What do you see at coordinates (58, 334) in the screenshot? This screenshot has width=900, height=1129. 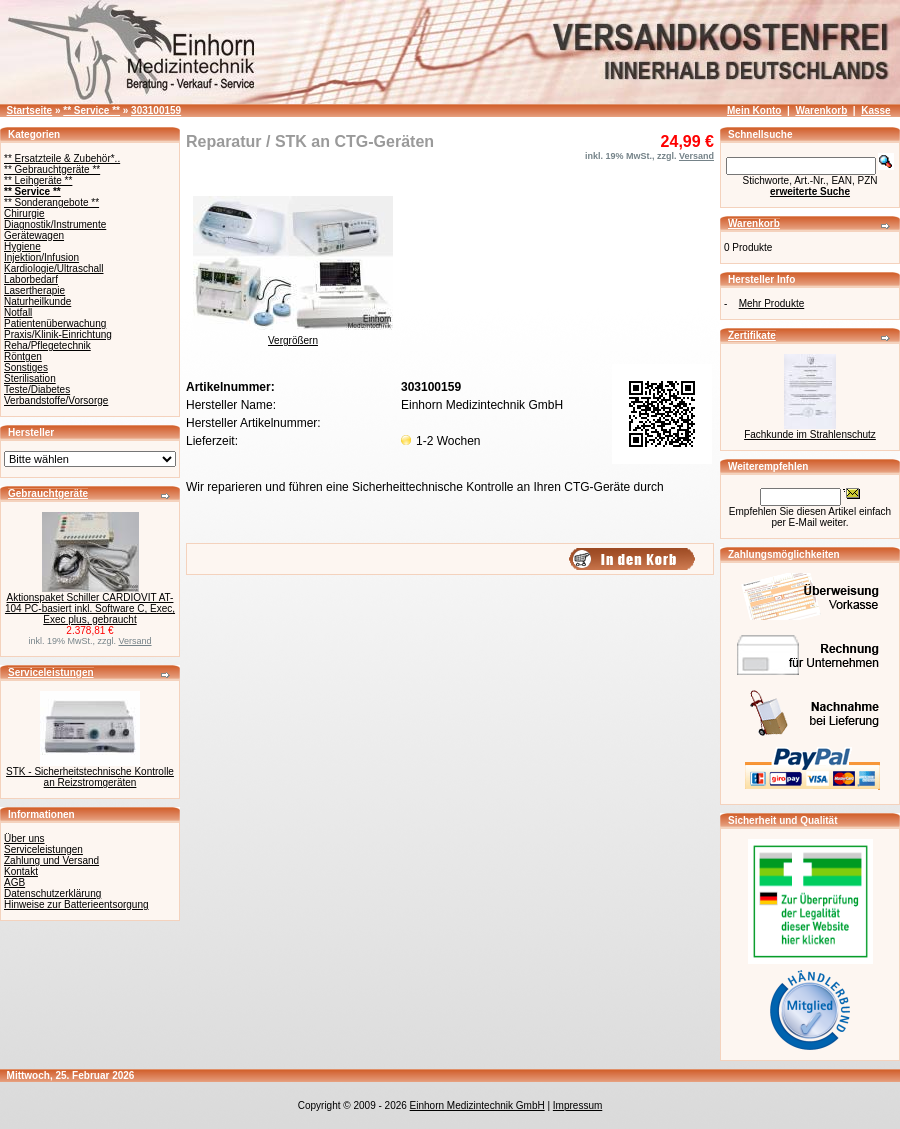 I see `Praxis/Klinik-Einrichtung` at bounding box center [58, 334].